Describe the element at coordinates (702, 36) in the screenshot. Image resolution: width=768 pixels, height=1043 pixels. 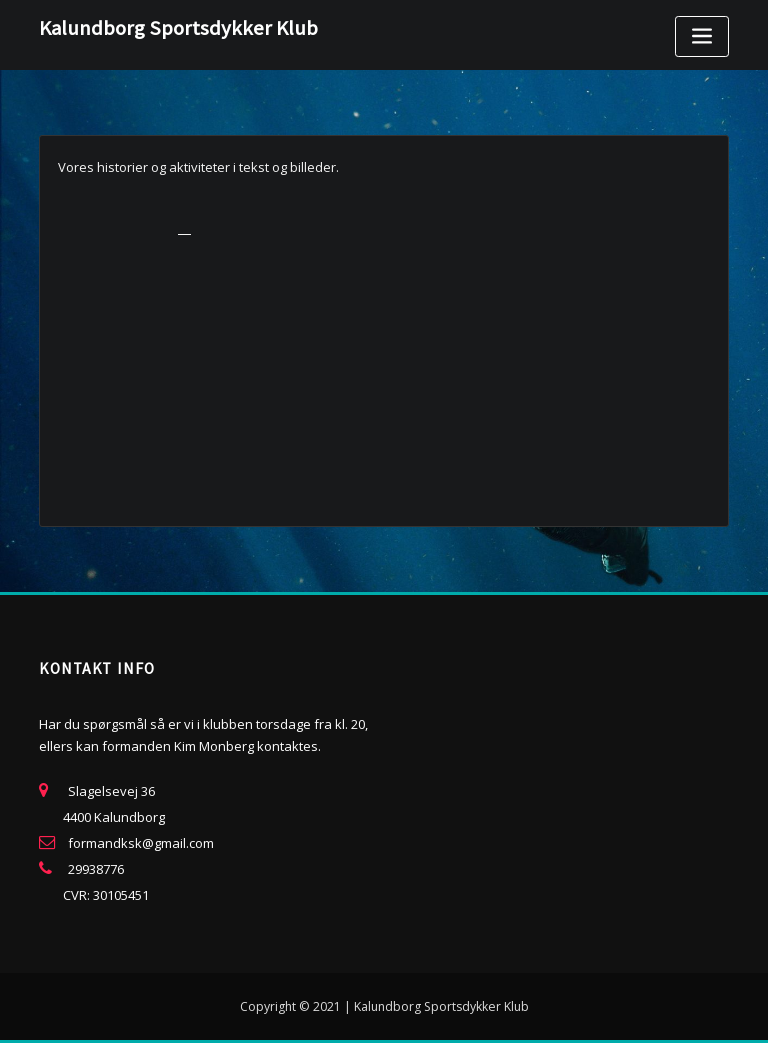
I see `[Toggle navigation]` at that location.